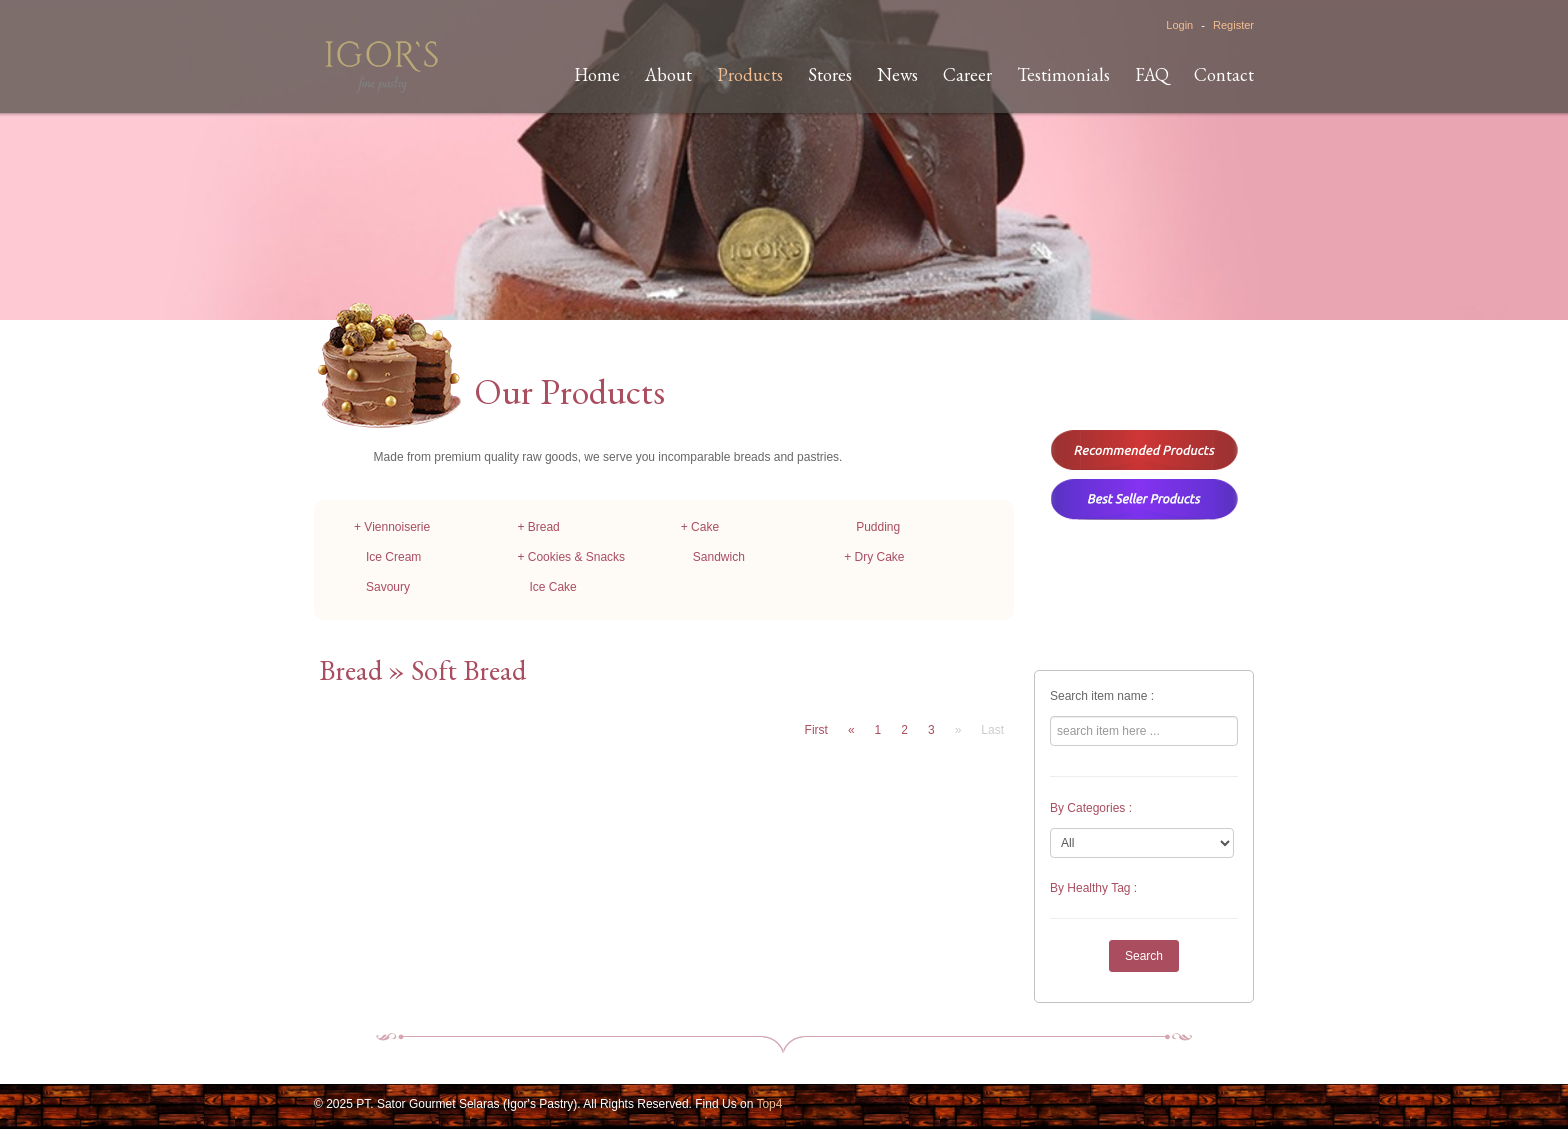 Image resolution: width=1568 pixels, height=1129 pixels. What do you see at coordinates (392, 527) in the screenshot?
I see `+ Viennoiserie` at bounding box center [392, 527].